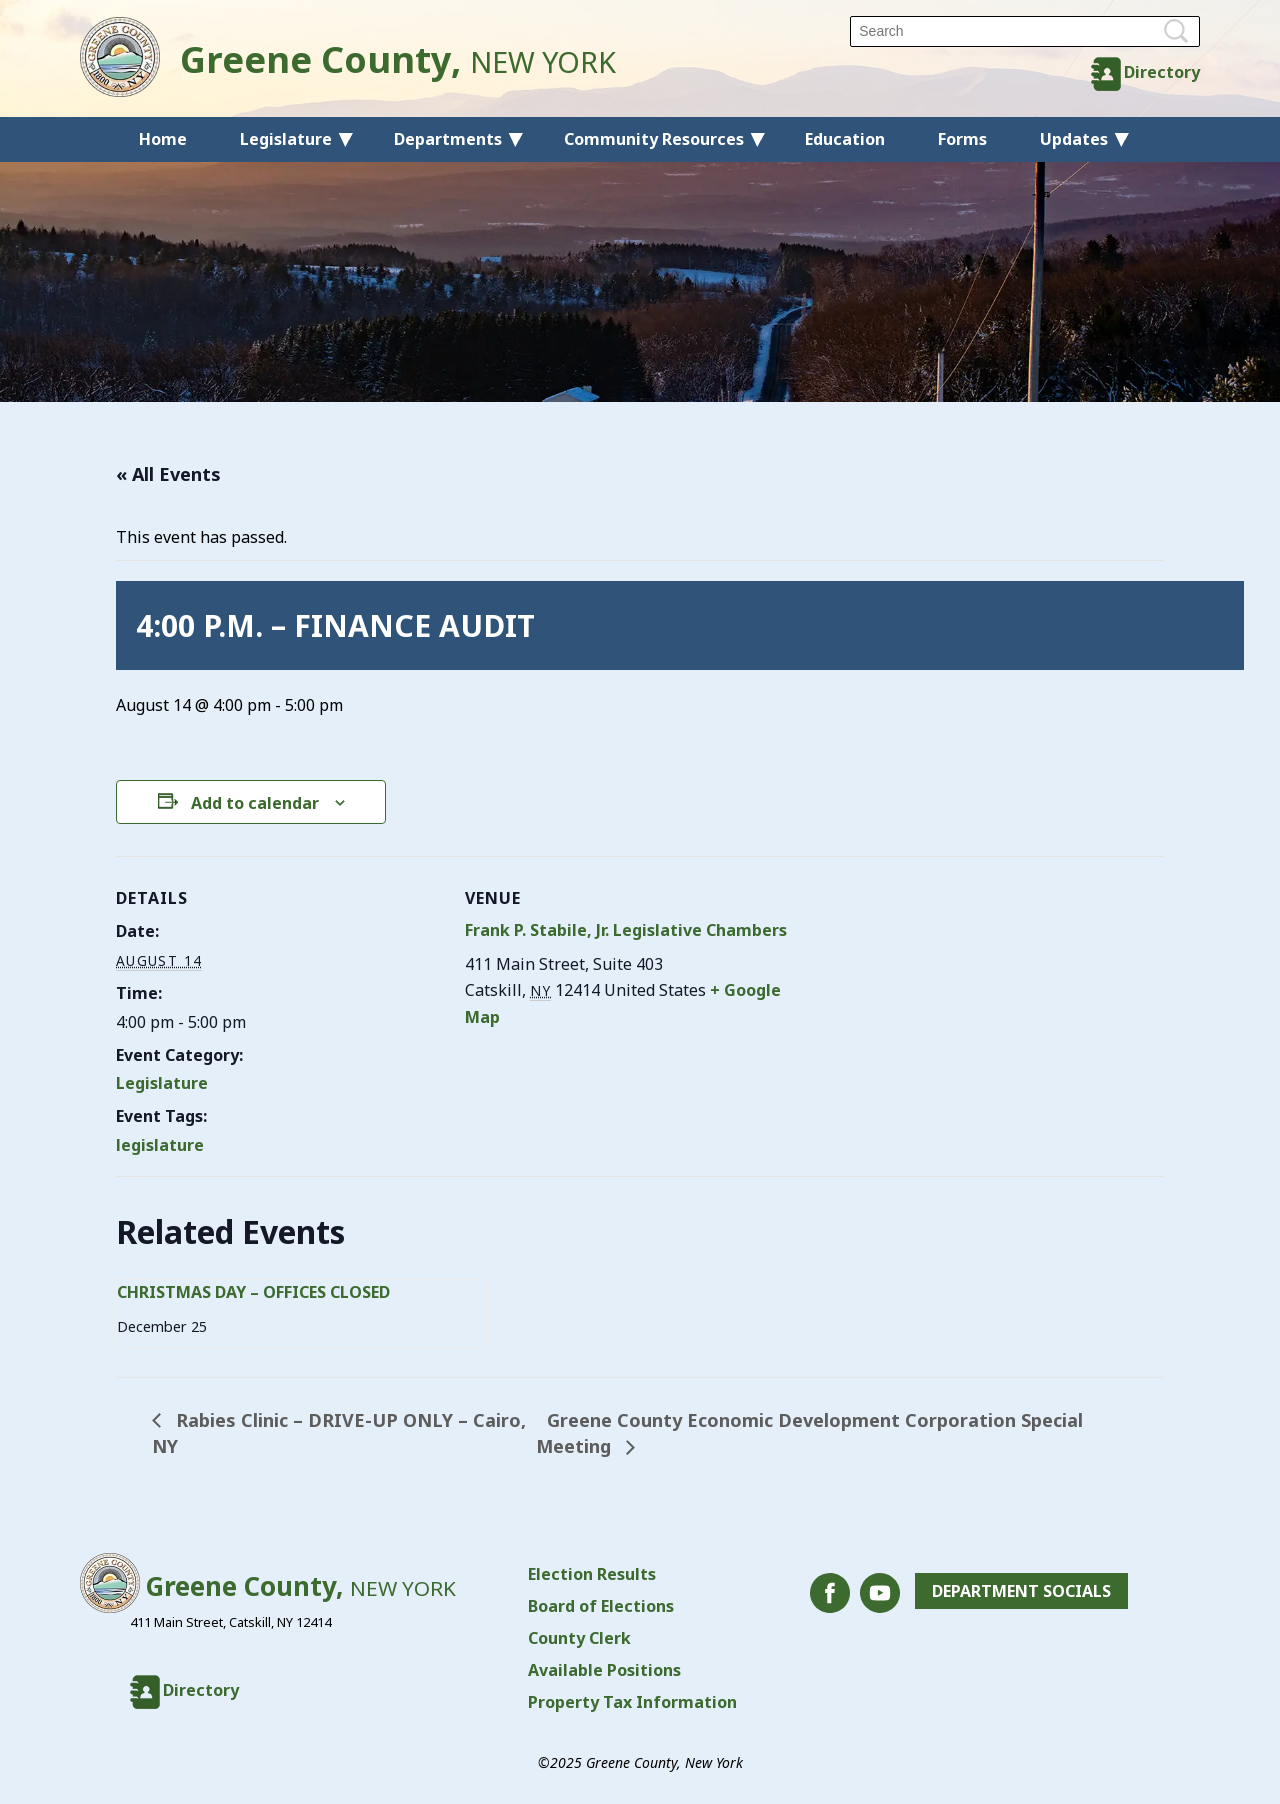 The height and width of the screenshot is (1804, 1280). Describe the element at coordinates (253, 1292) in the screenshot. I see `CHRISTMAS DAY – OFFICES CLOSED` at that location.